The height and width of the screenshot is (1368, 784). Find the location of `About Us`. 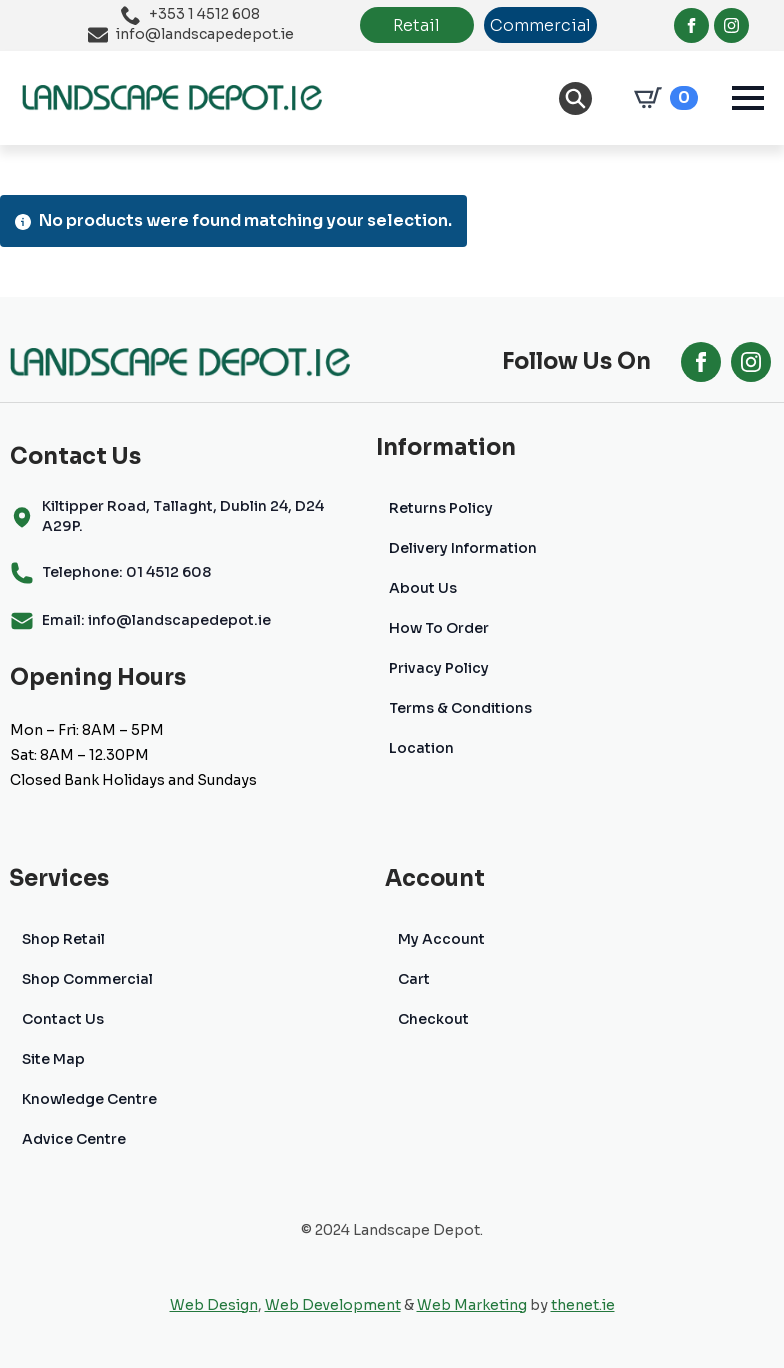

About Us is located at coordinates (423, 588).